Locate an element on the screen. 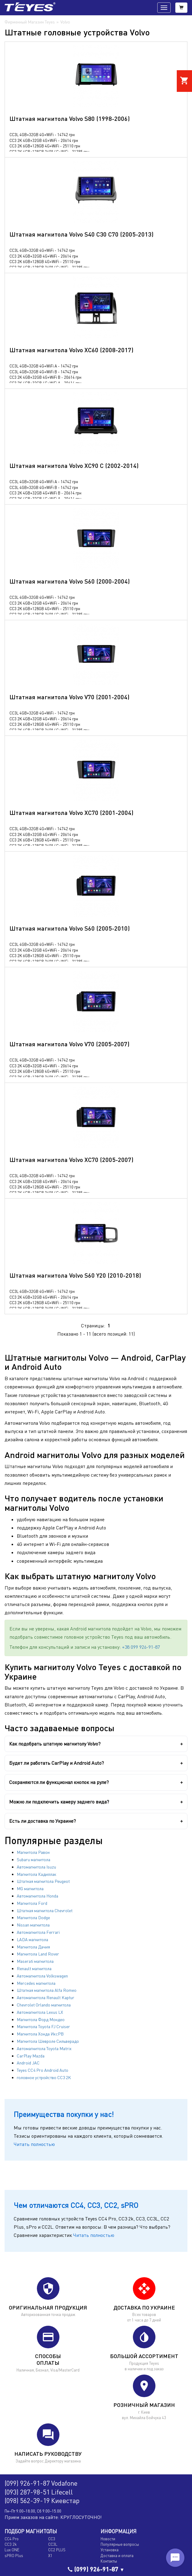  Магнитола Равон is located at coordinates (33, 1852).